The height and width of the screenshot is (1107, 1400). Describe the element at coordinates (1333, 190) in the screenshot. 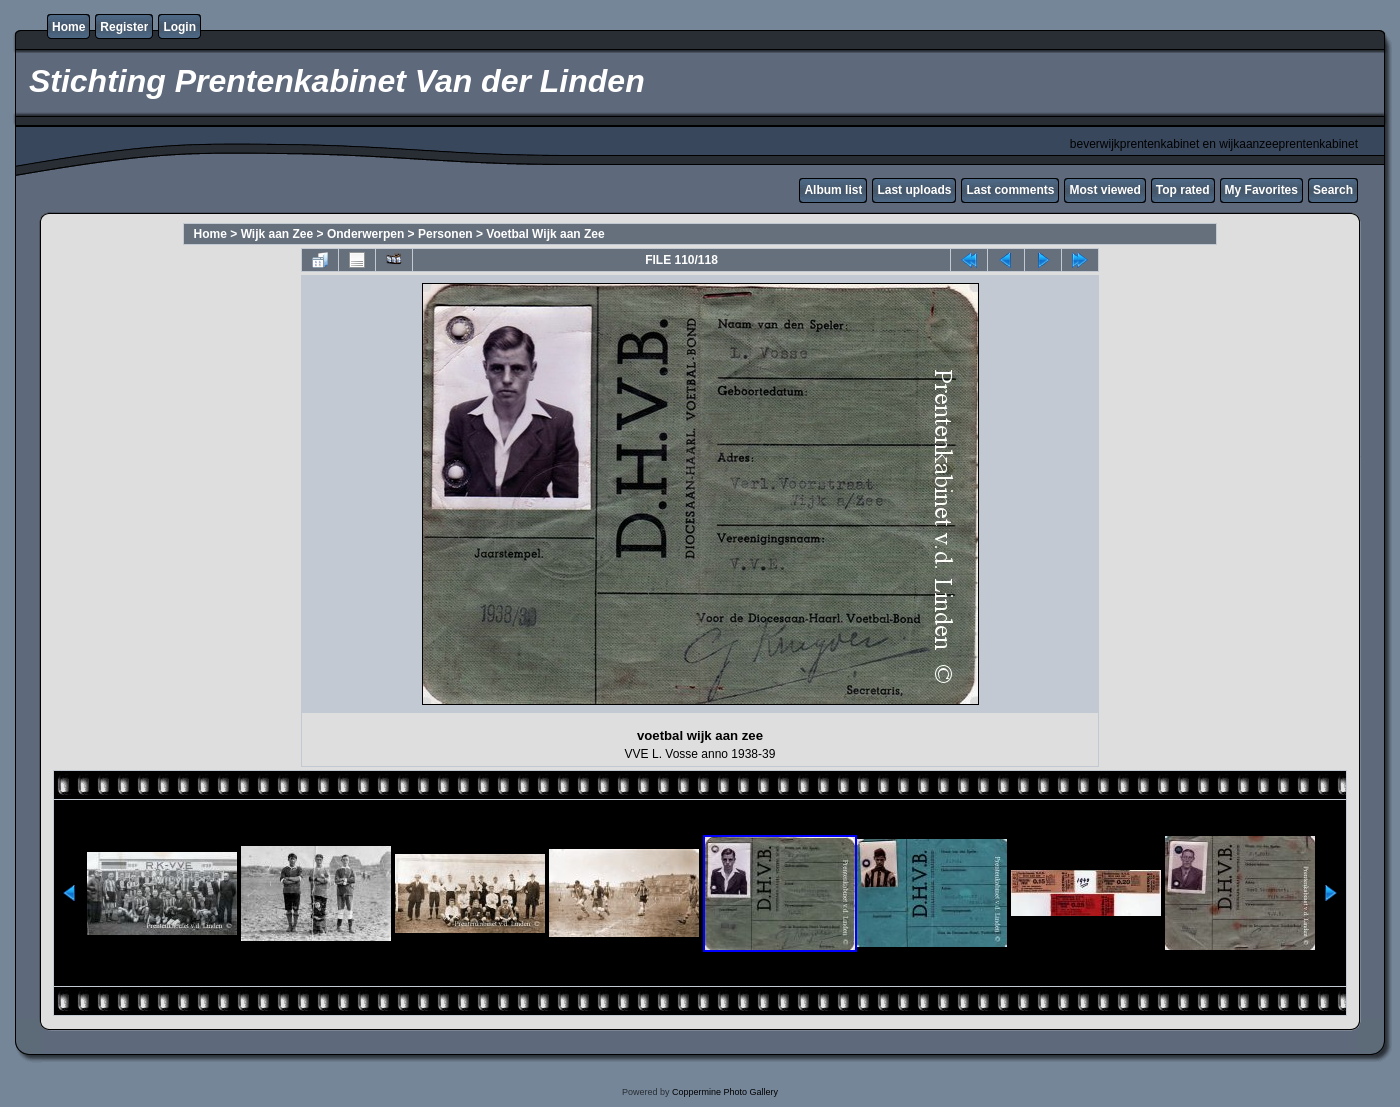

I see `Search` at that location.